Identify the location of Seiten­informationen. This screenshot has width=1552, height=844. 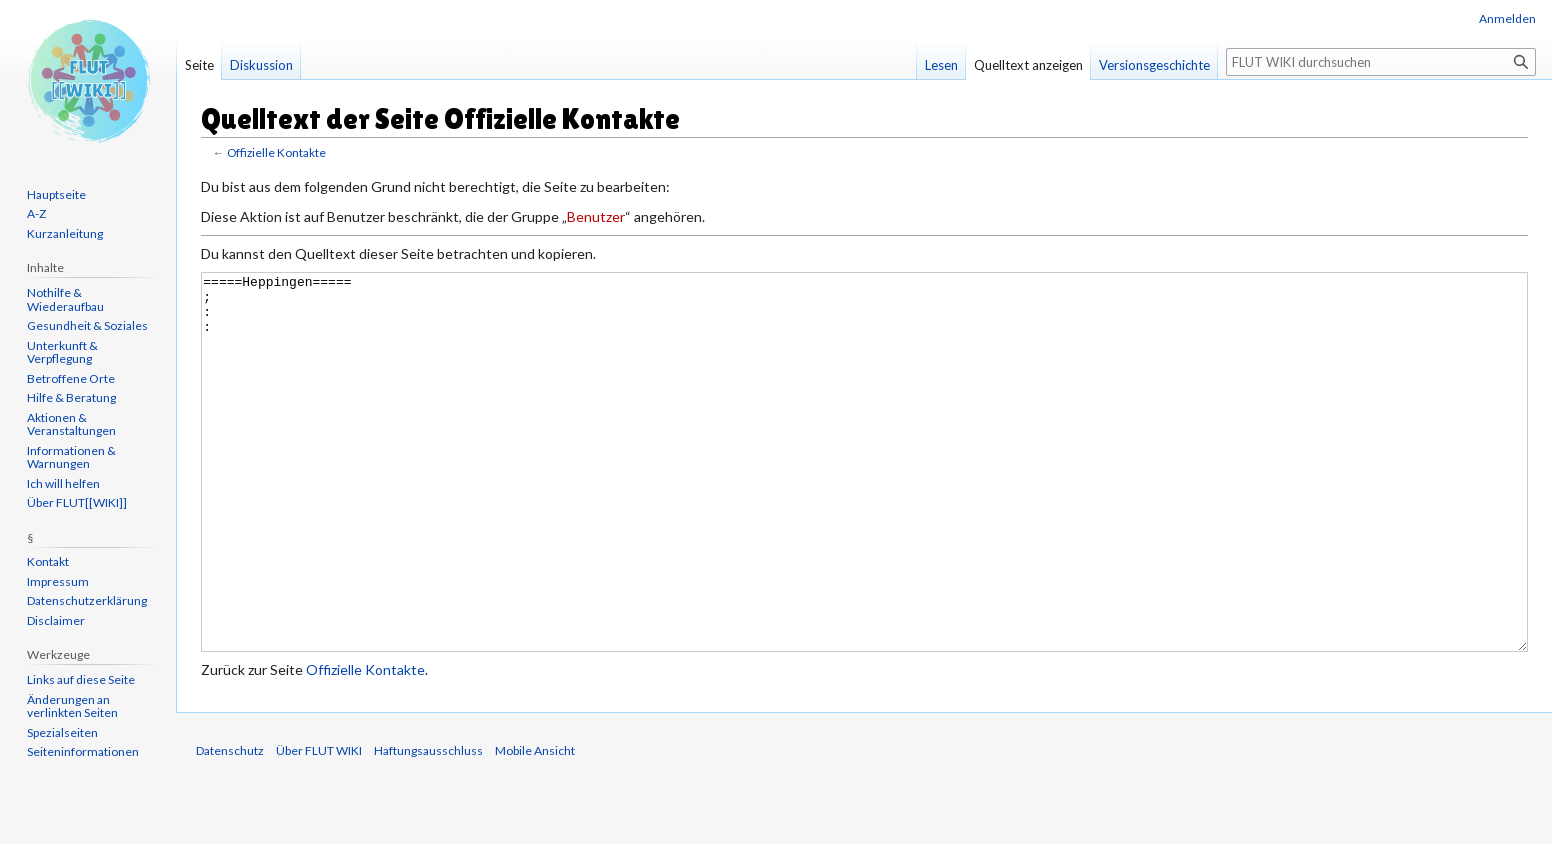
(83, 751).